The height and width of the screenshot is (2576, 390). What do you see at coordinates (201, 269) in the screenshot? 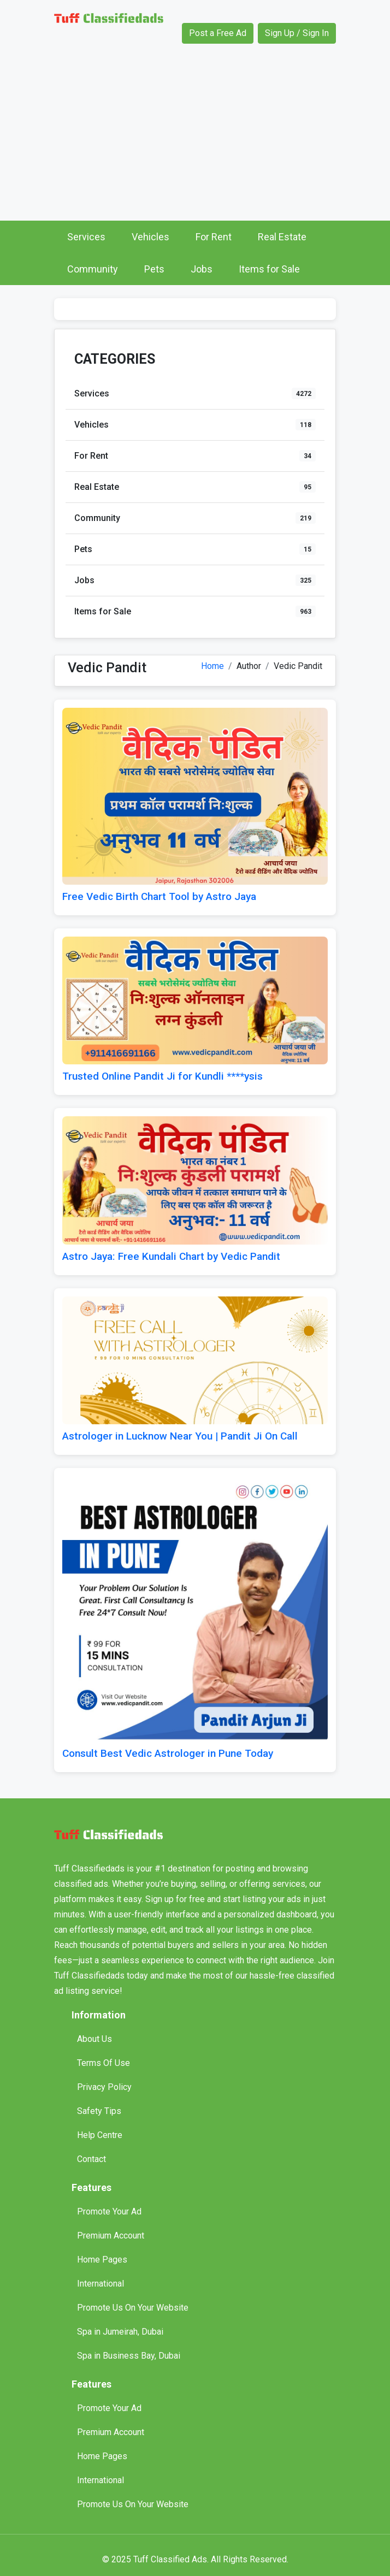
I see `Jobs` at bounding box center [201, 269].